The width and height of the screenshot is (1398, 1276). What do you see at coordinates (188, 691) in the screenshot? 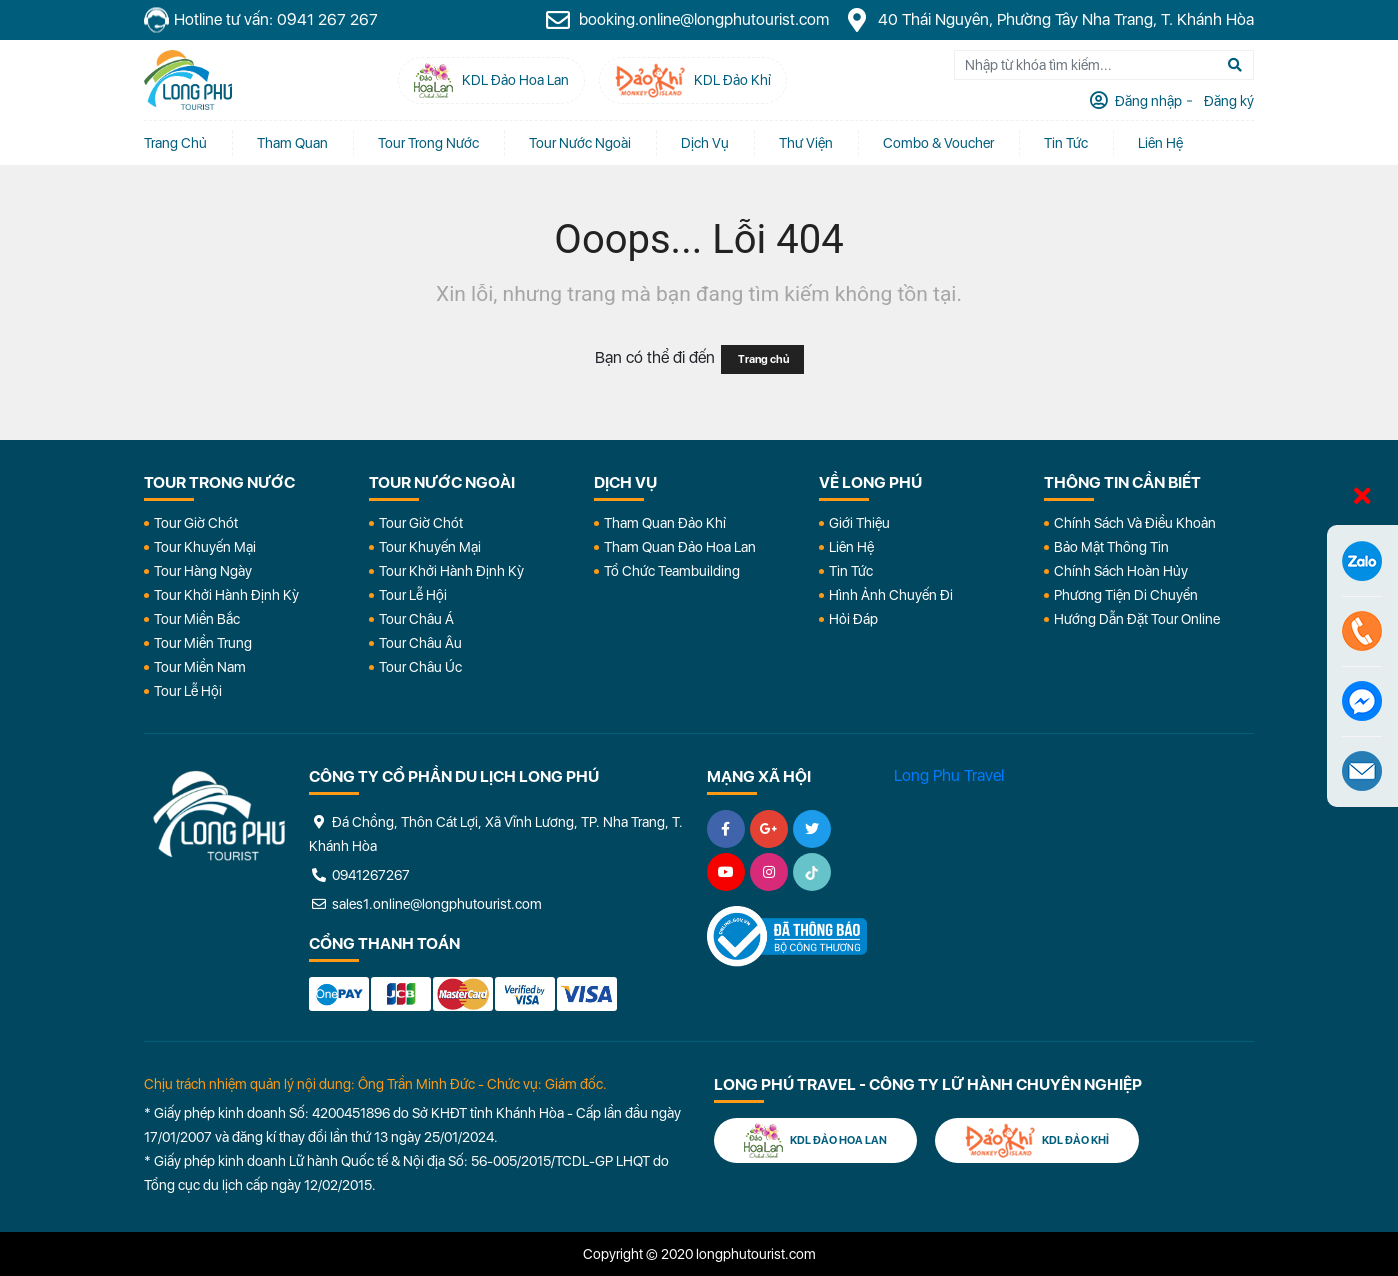
I see `Tour Lễ Hội` at bounding box center [188, 691].